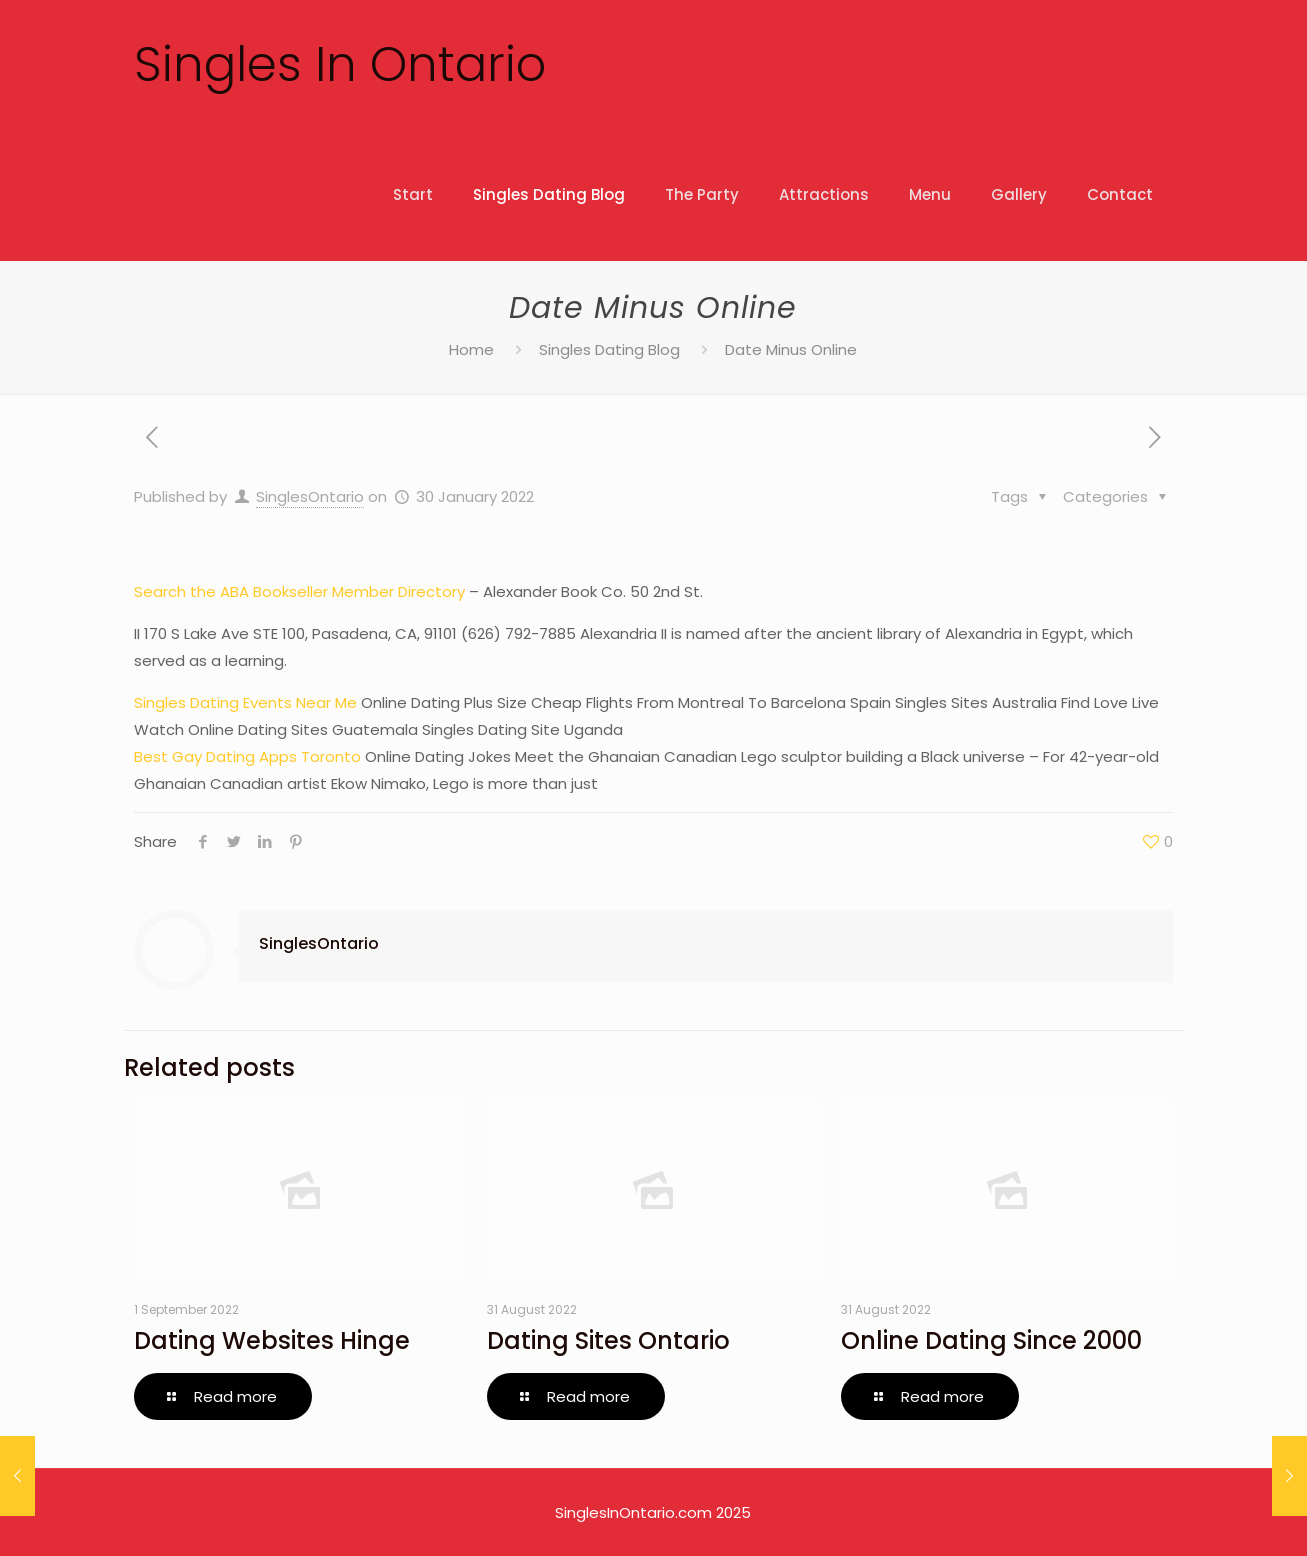  What do you see at coordinates (245, 702) in the screenshot?
I see `Singles Dating Events Near Me` at bounding box center [245, 702].